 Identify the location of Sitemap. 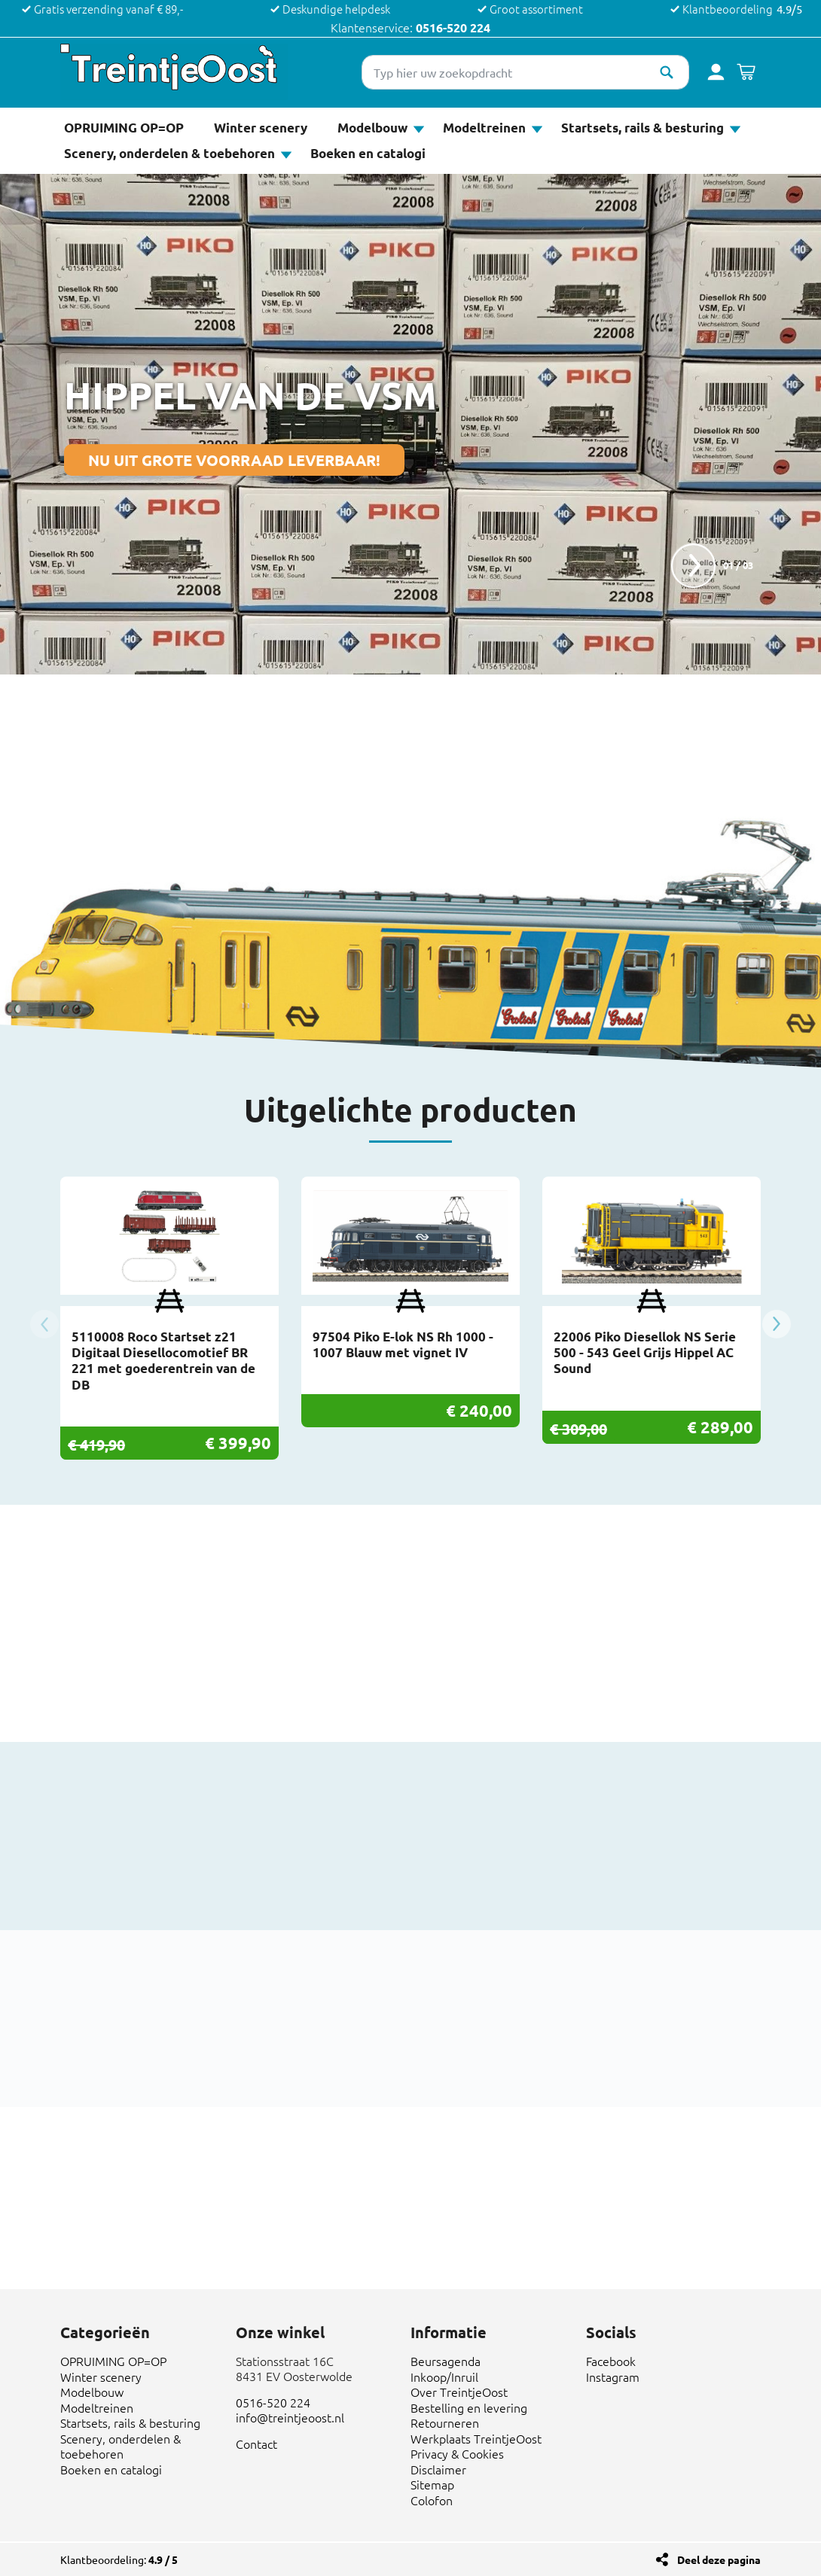
(432, 2484).